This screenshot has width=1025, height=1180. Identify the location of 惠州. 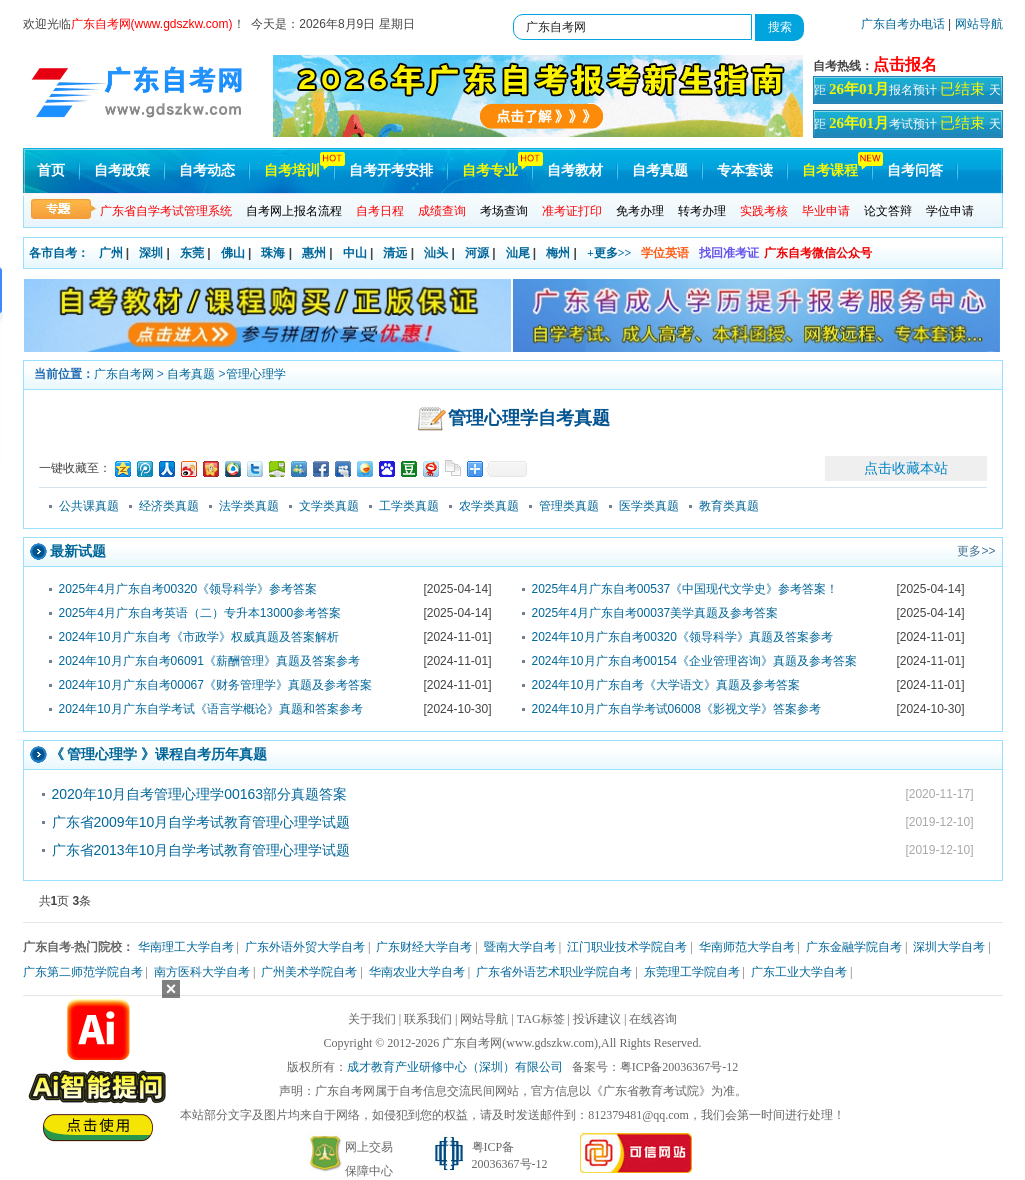
(314, 253).